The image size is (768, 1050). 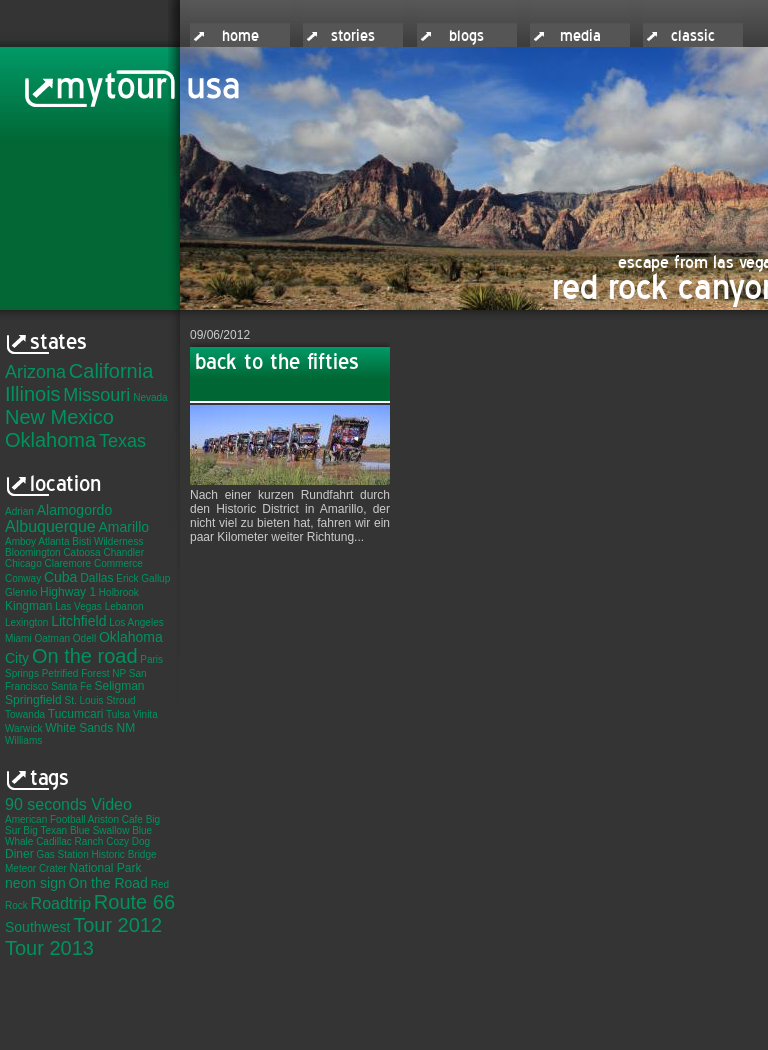 I want to click on New Mexico, so click(x=59, y=417).